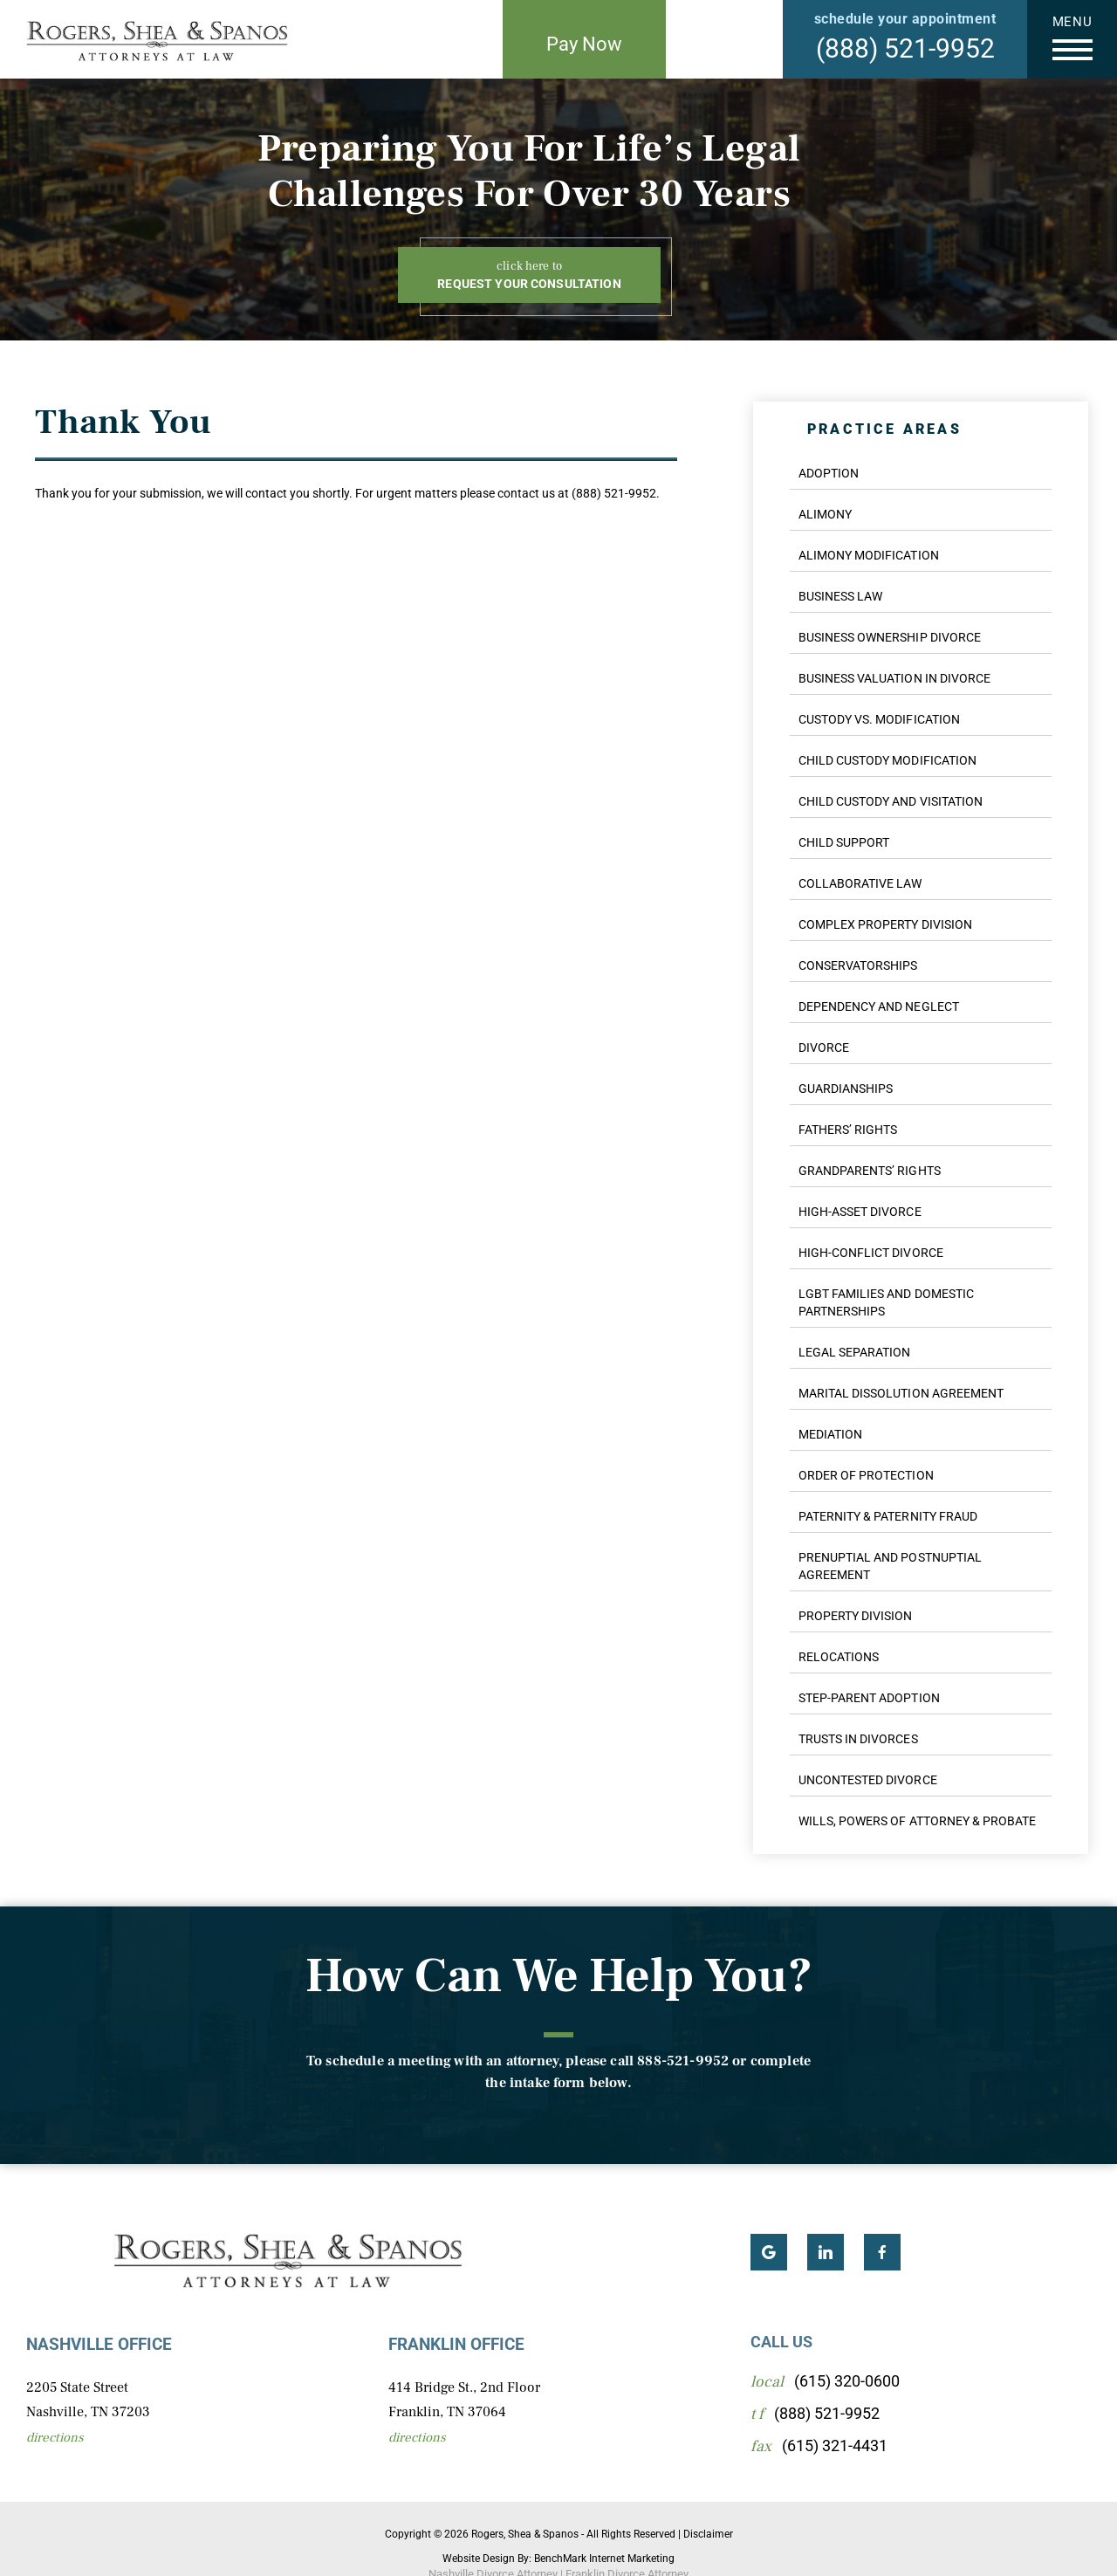 The image size is (1117, 2576). I want to click on Franklin Office, so click(456, 2344).